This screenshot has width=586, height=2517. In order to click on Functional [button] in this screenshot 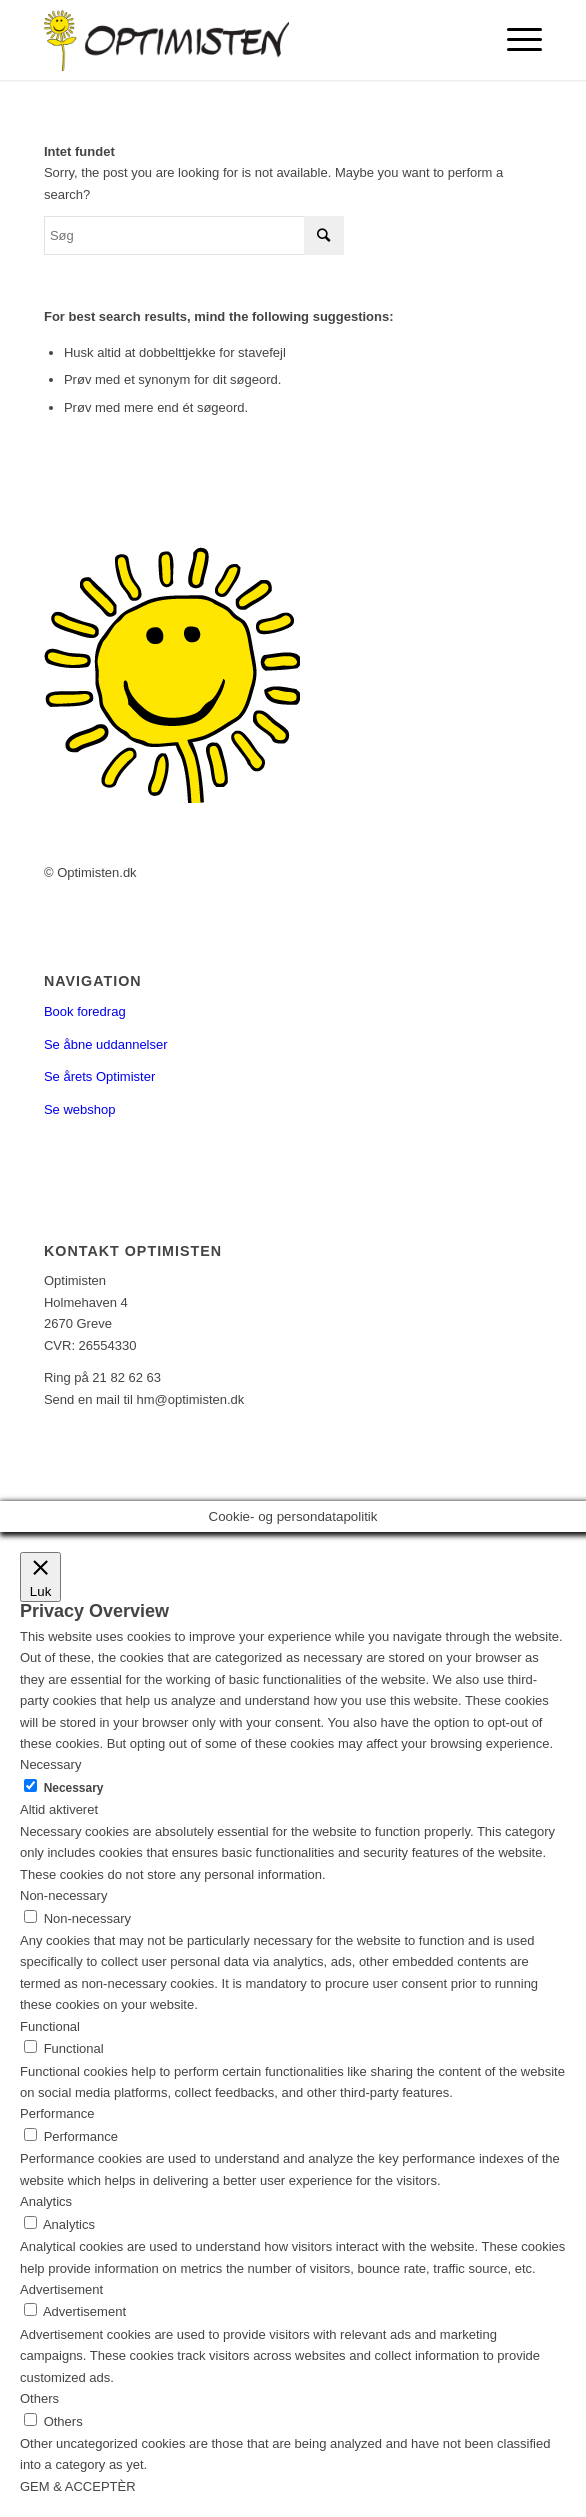, I will do `click(50, 2026)`.